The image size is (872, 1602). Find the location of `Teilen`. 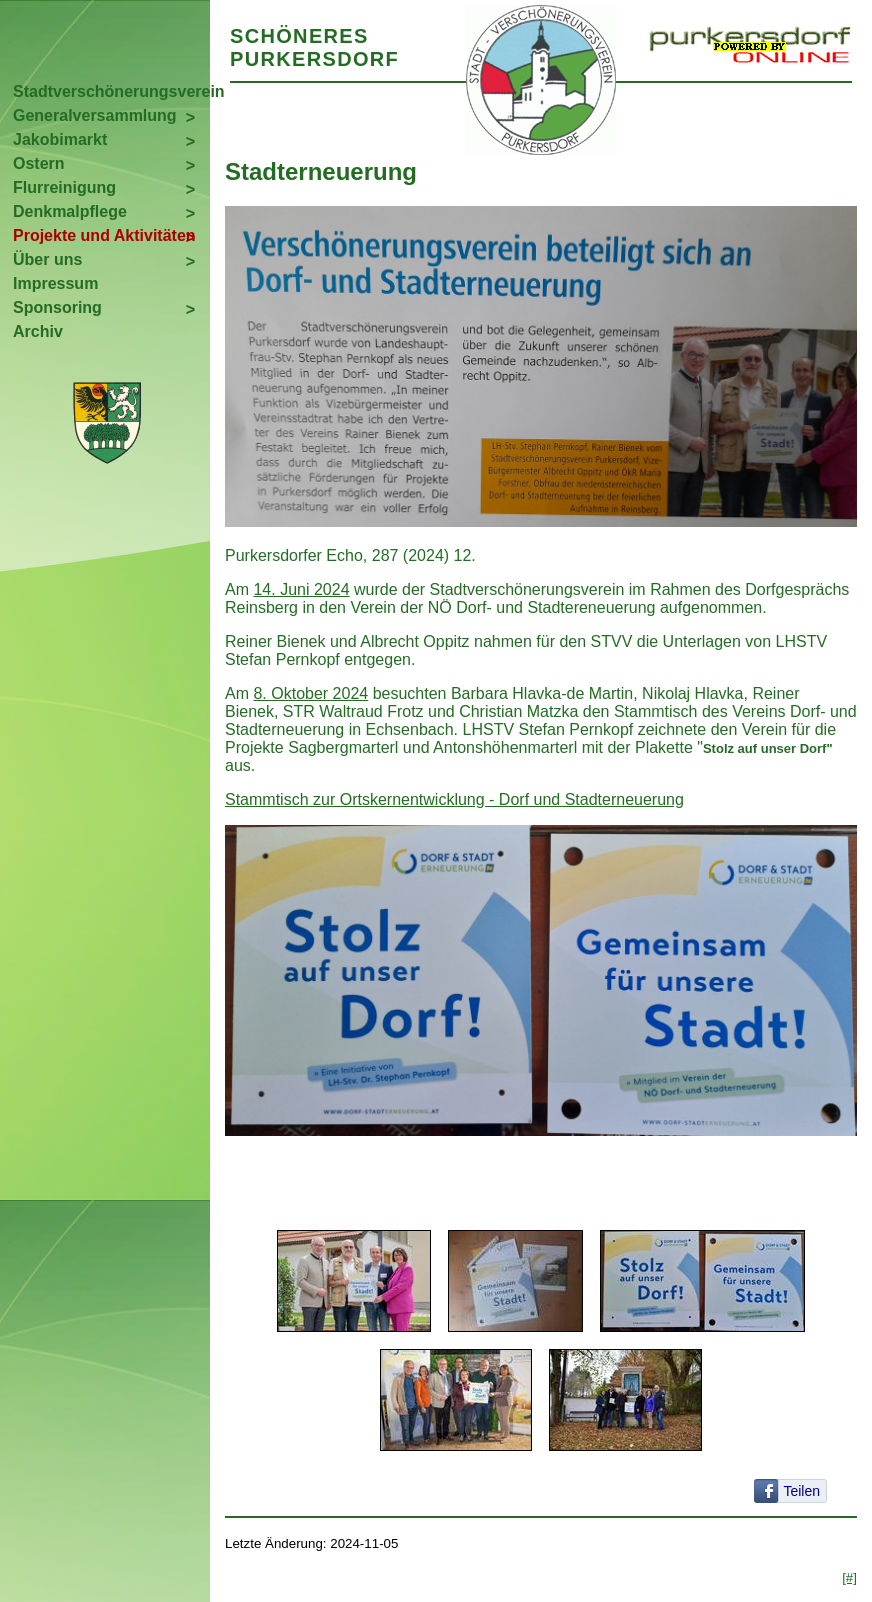

Teilen is located at coordinates (801, 1491).